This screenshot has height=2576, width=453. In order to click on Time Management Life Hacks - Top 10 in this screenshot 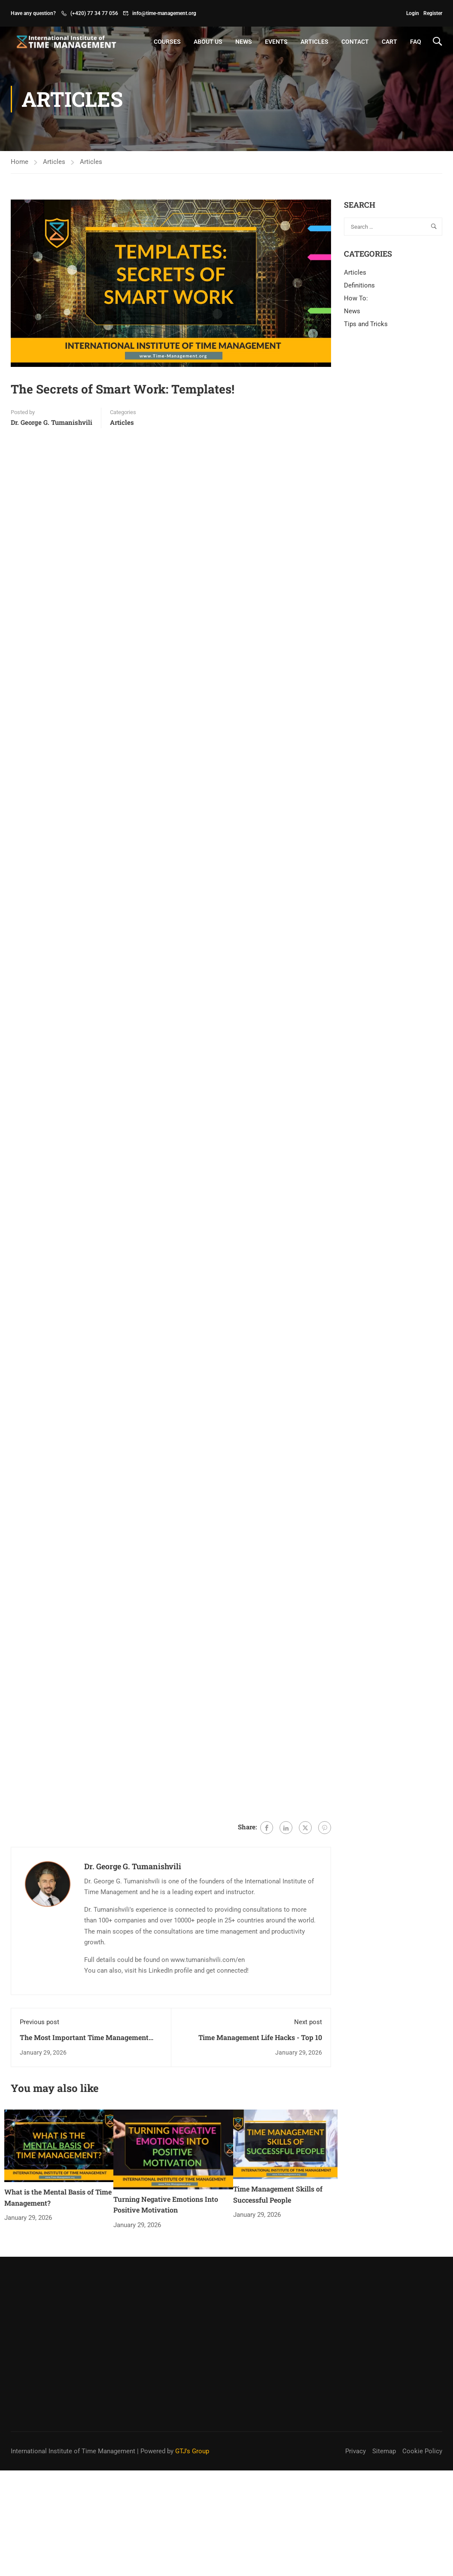, I will do `click(260, 2037)`.